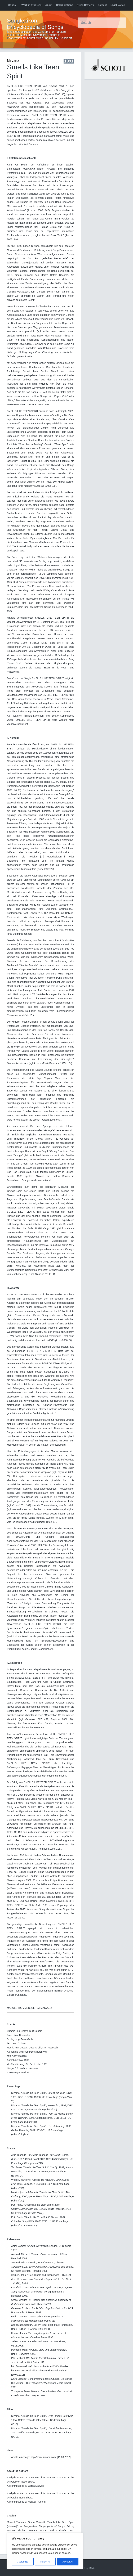 This screenshot has height=2576, width=133. What do you see at coordinates (45, 2551) in the screenshot?
I see `[region]` at bounding box center [45, 2551].